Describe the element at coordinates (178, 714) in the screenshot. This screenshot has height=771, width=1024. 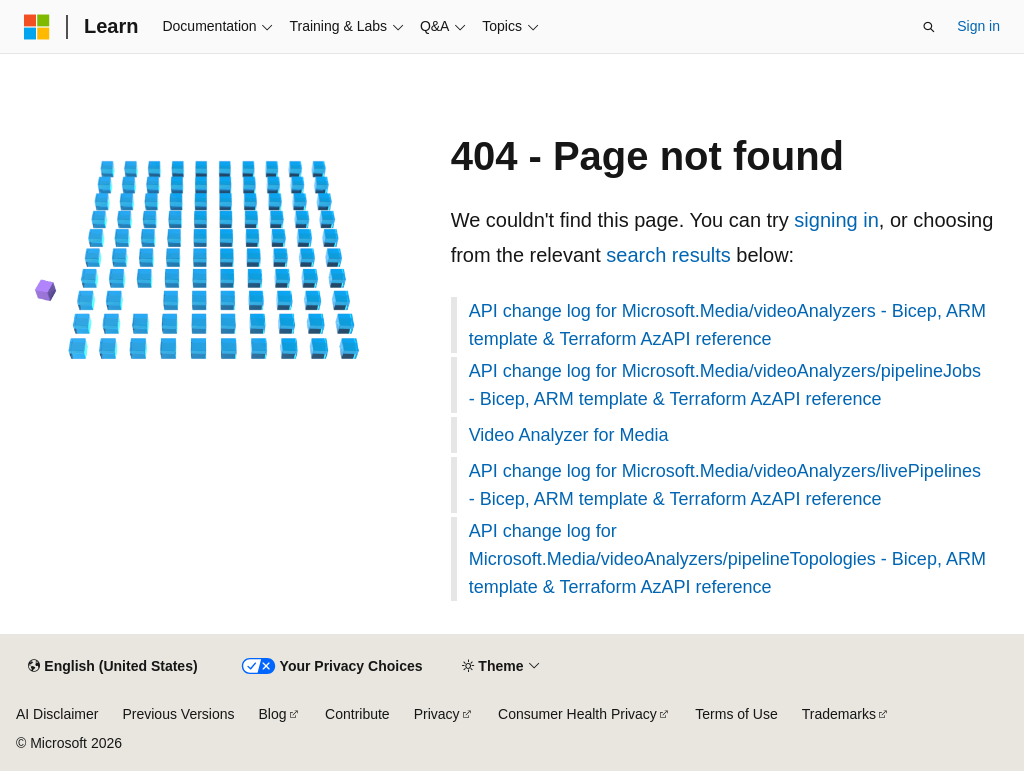
I see `Previous Versions` at that location.